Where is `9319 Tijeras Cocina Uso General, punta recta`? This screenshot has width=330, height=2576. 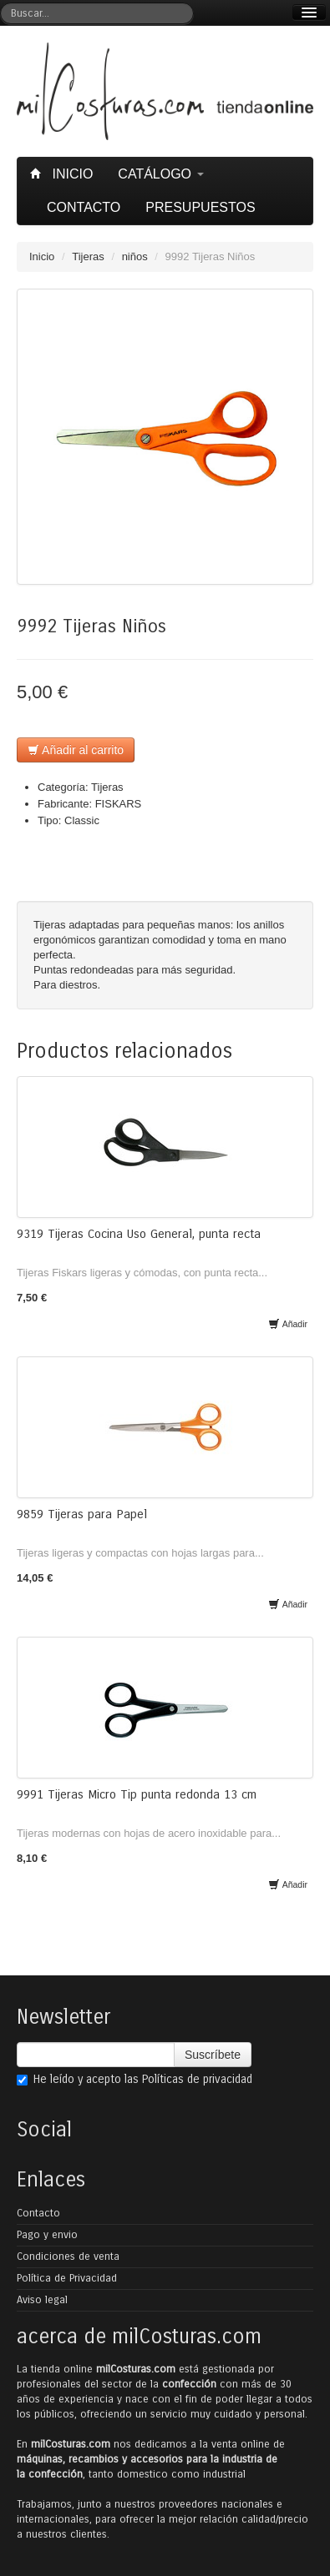
9319 Tijeras Cocina Uso General, punta recta is located at coordinates (139, 1233).